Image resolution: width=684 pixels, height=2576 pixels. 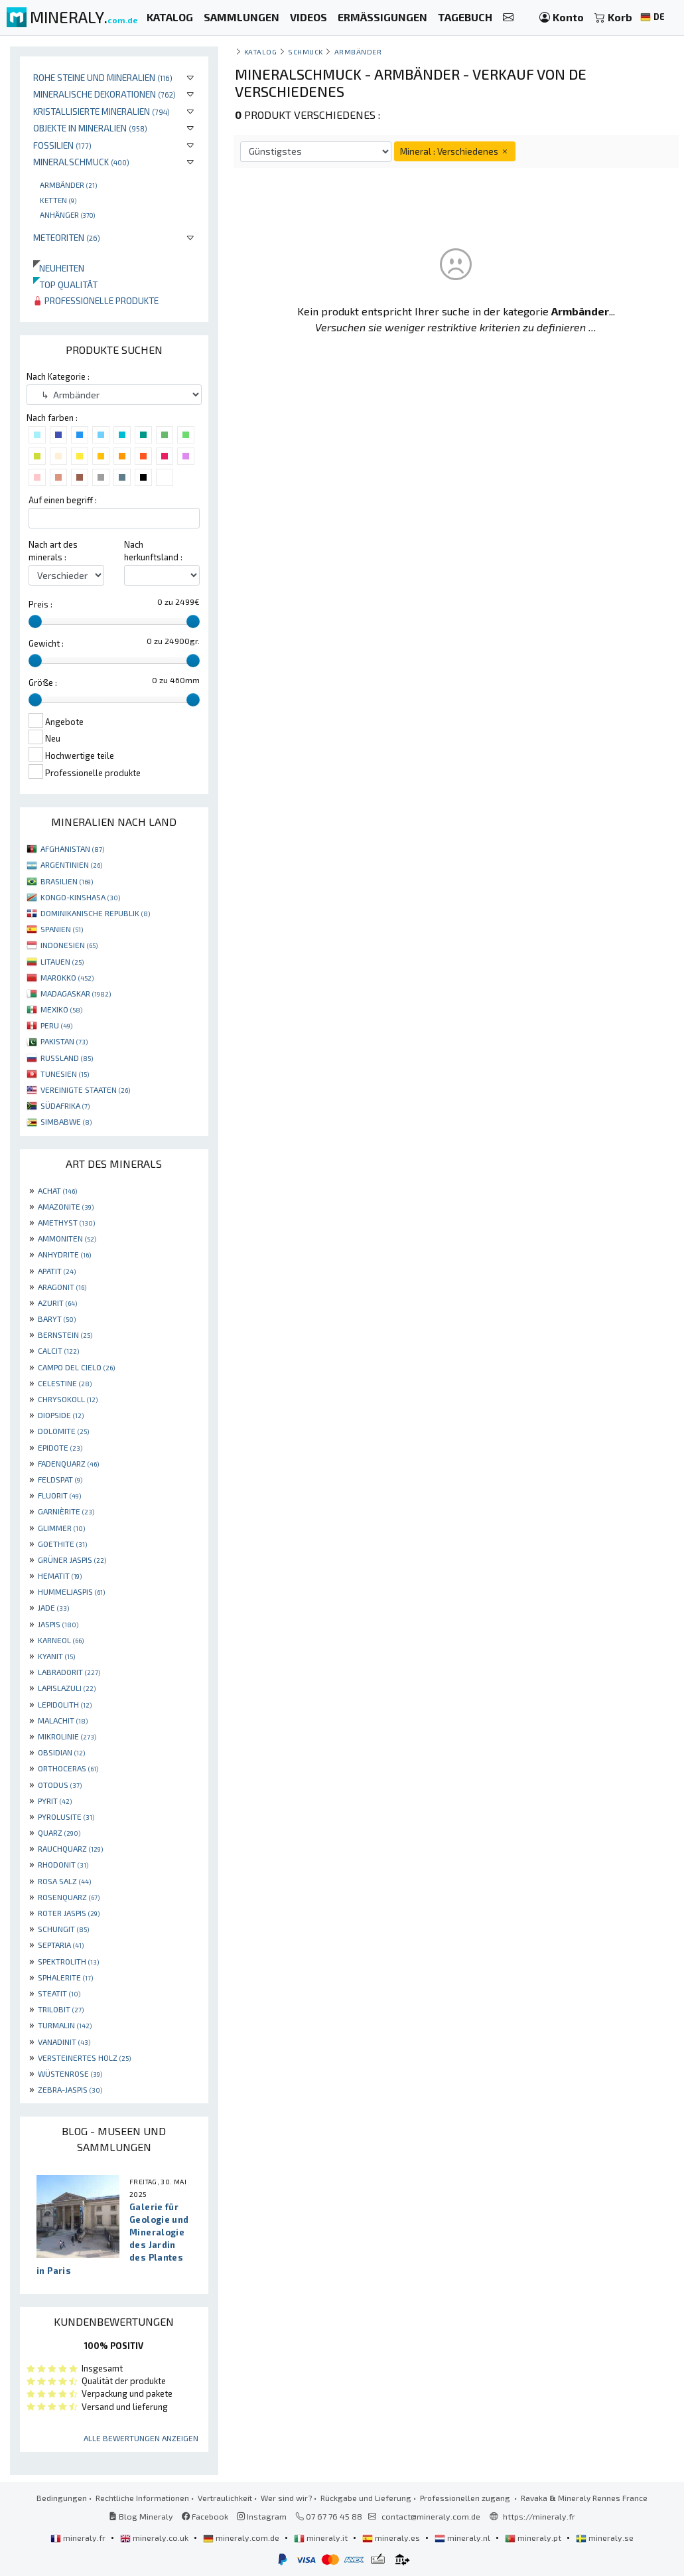 I want to click on AMAZONITE, so click(x=66, y=1206).